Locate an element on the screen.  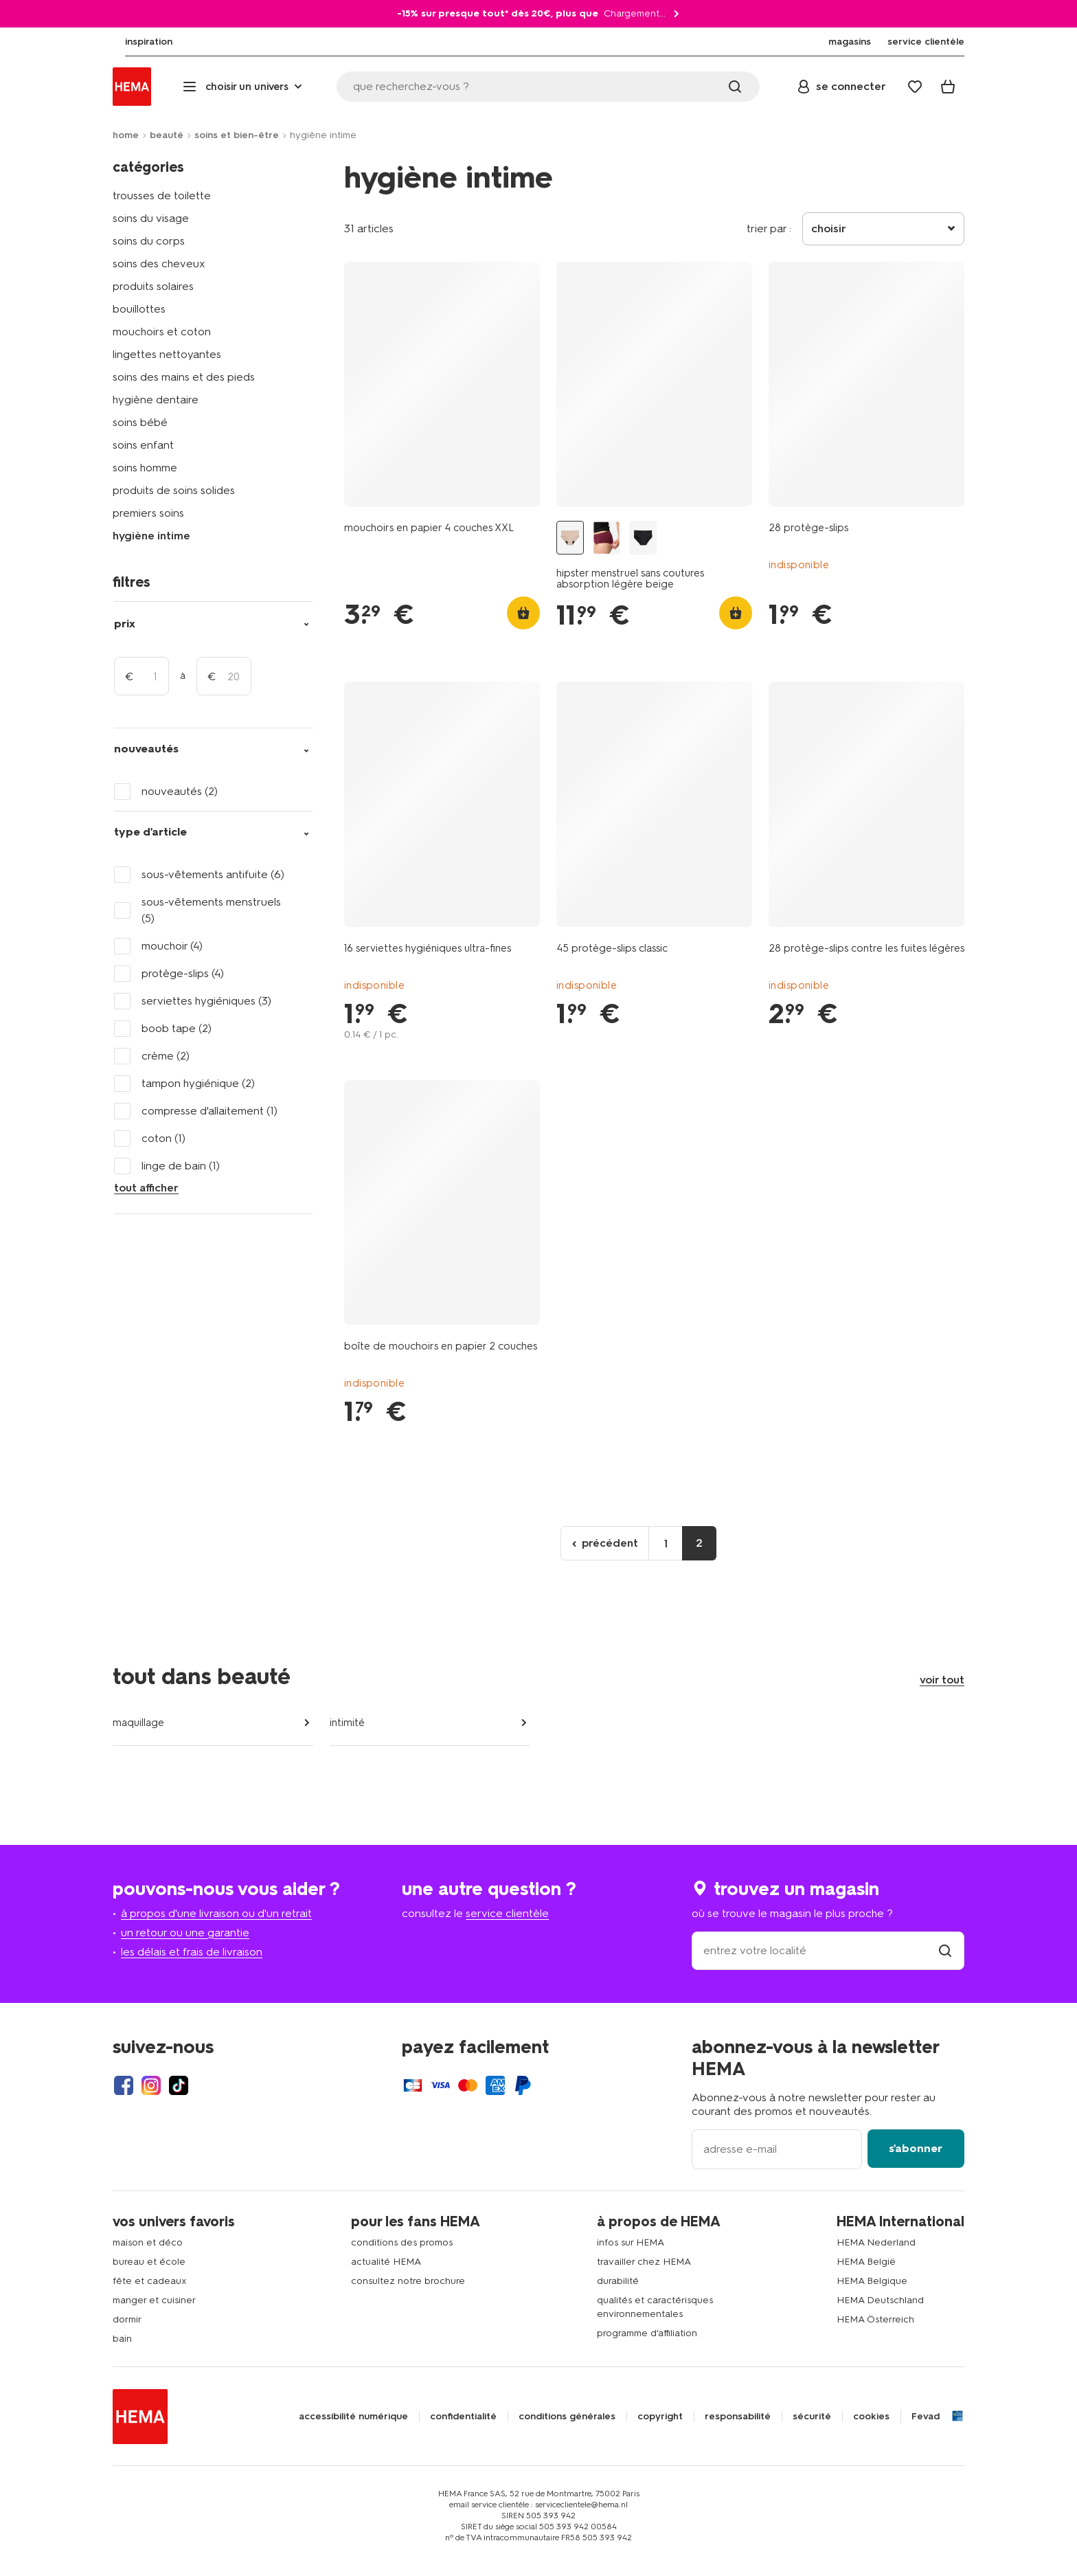
lingettes nettoyantes is located at coordinates (167, 354).